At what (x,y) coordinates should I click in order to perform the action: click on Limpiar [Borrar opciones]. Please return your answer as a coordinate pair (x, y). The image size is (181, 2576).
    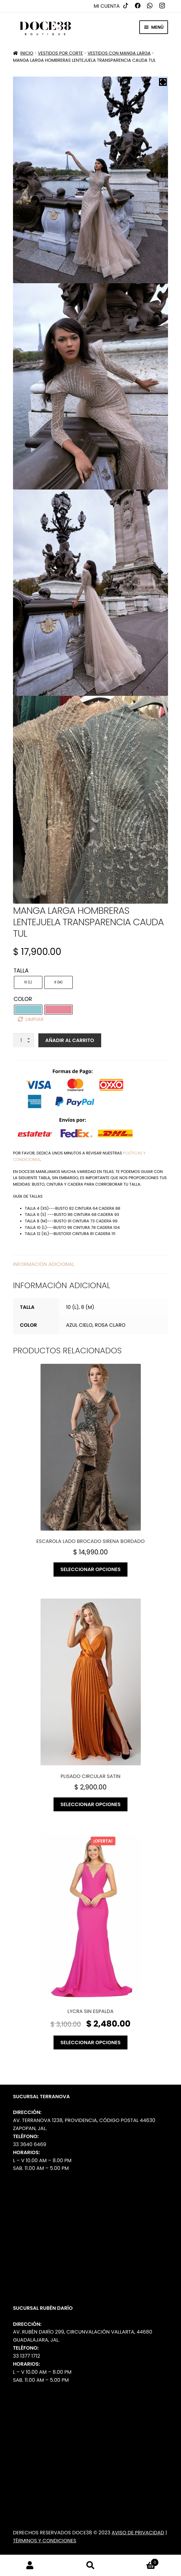
    Looking at the image, I should click on (35, 1019).